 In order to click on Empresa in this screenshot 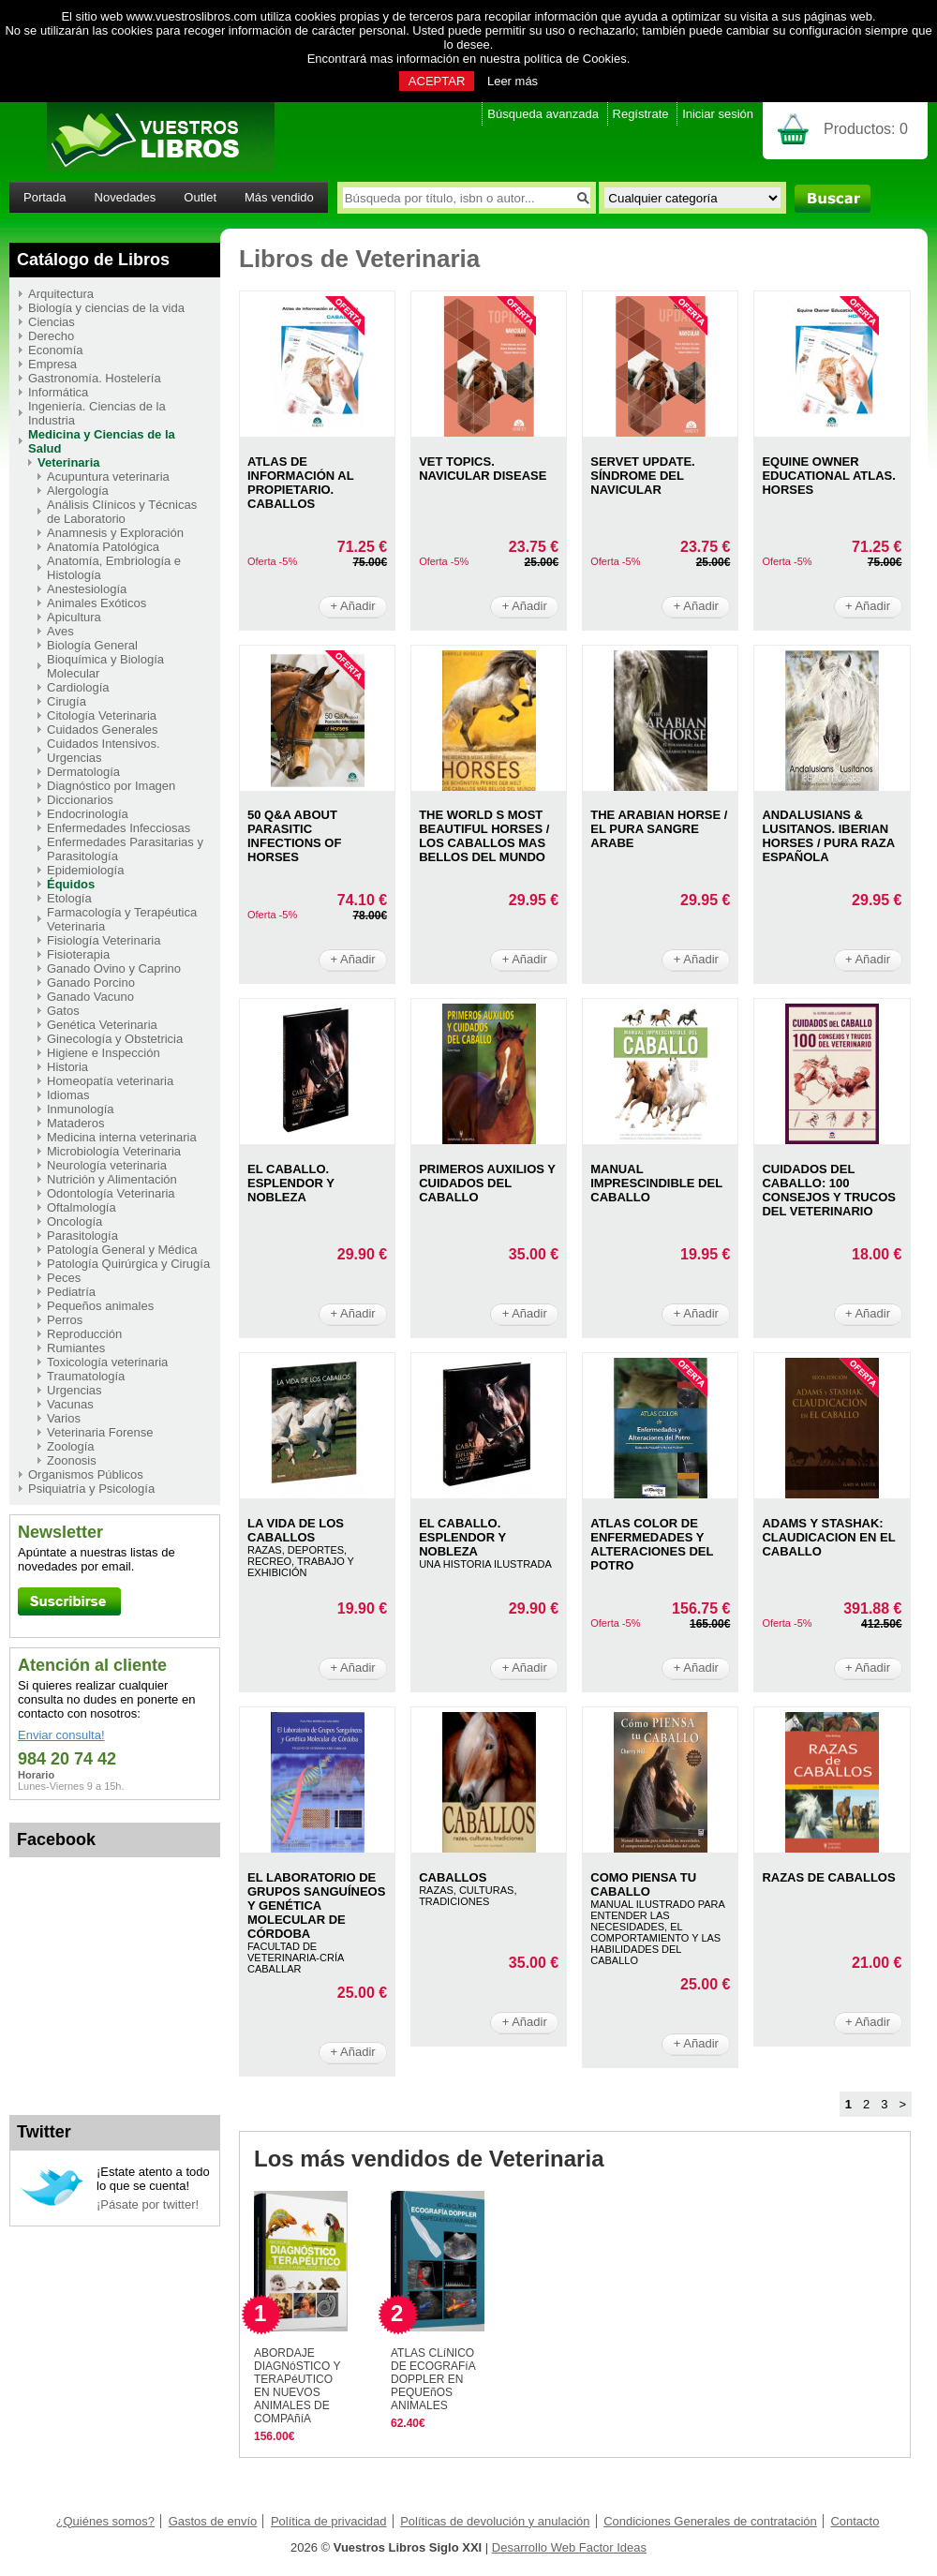, I will do `click(52, 364)`.